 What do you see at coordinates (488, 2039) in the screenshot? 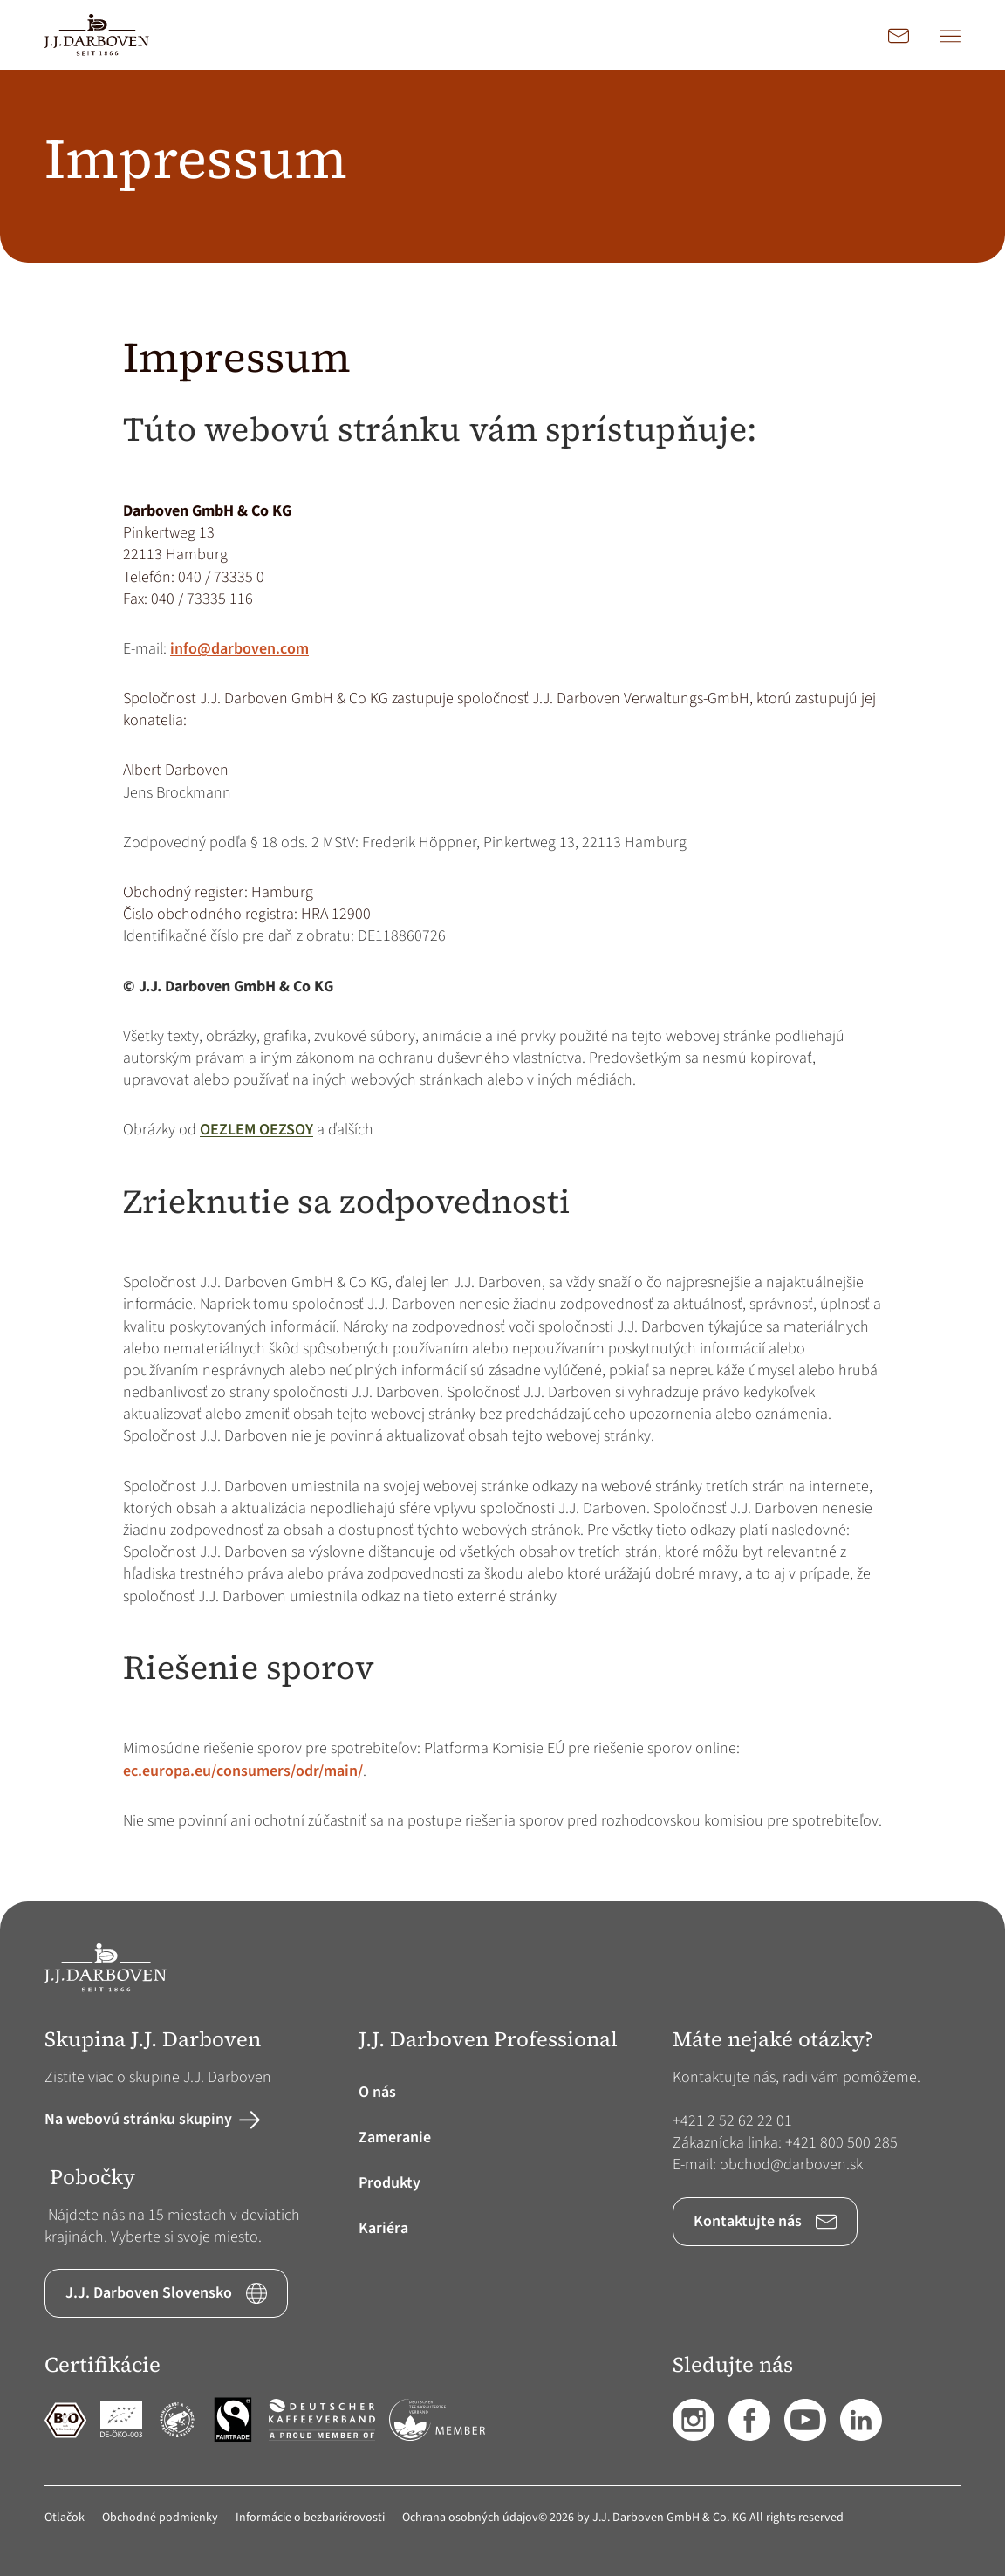
I see `J.J. Darboven Professional [button]` at bounding box center [488, 2039].